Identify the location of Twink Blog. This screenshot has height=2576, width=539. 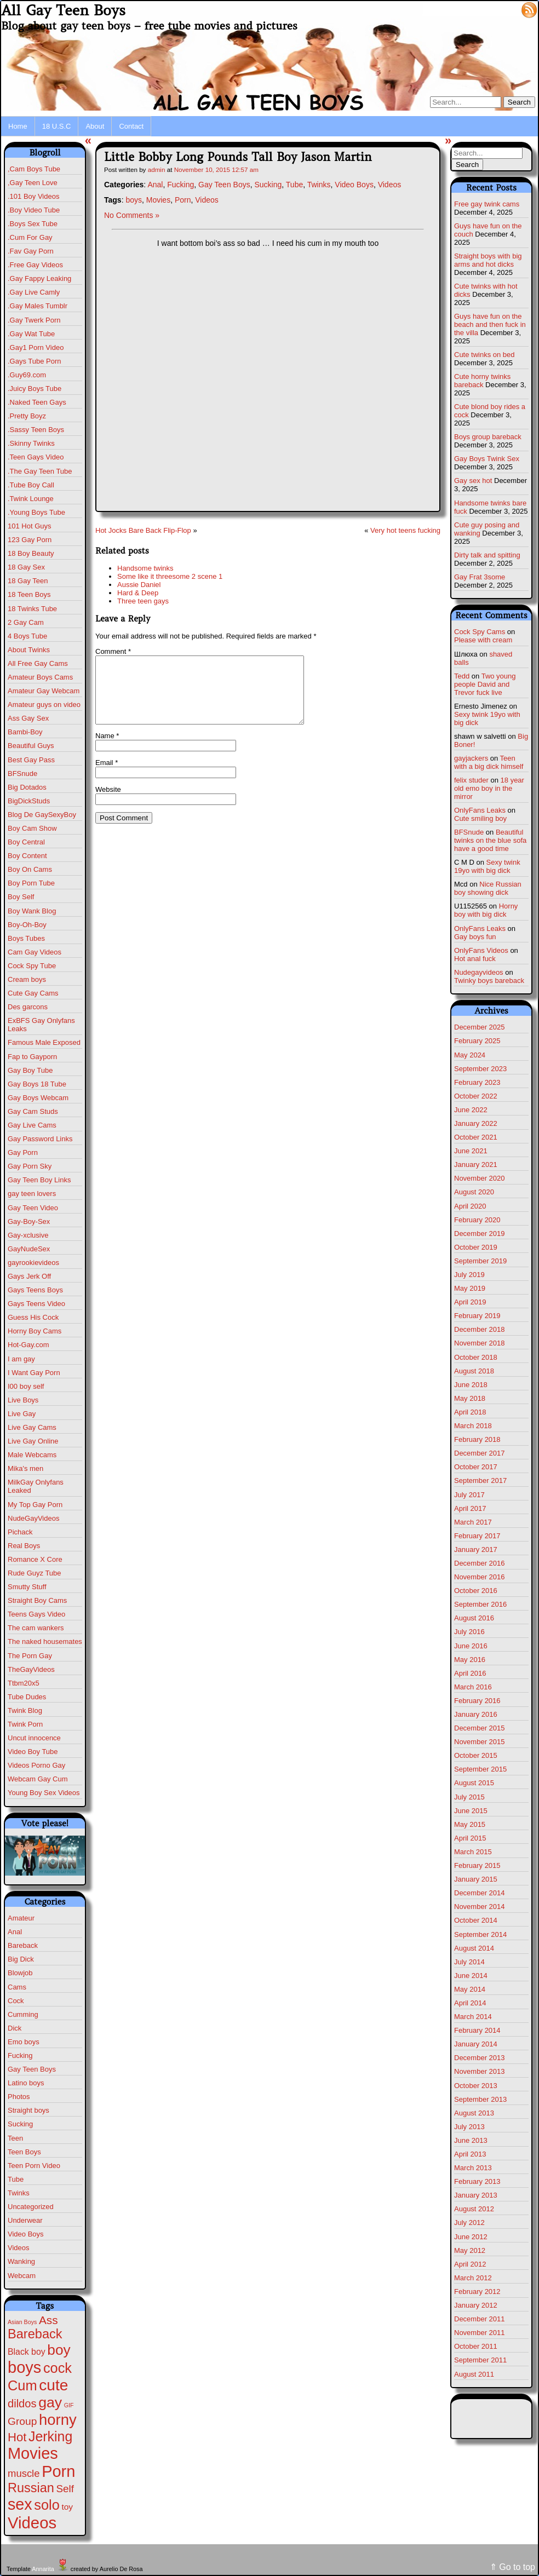
(25, 1710).